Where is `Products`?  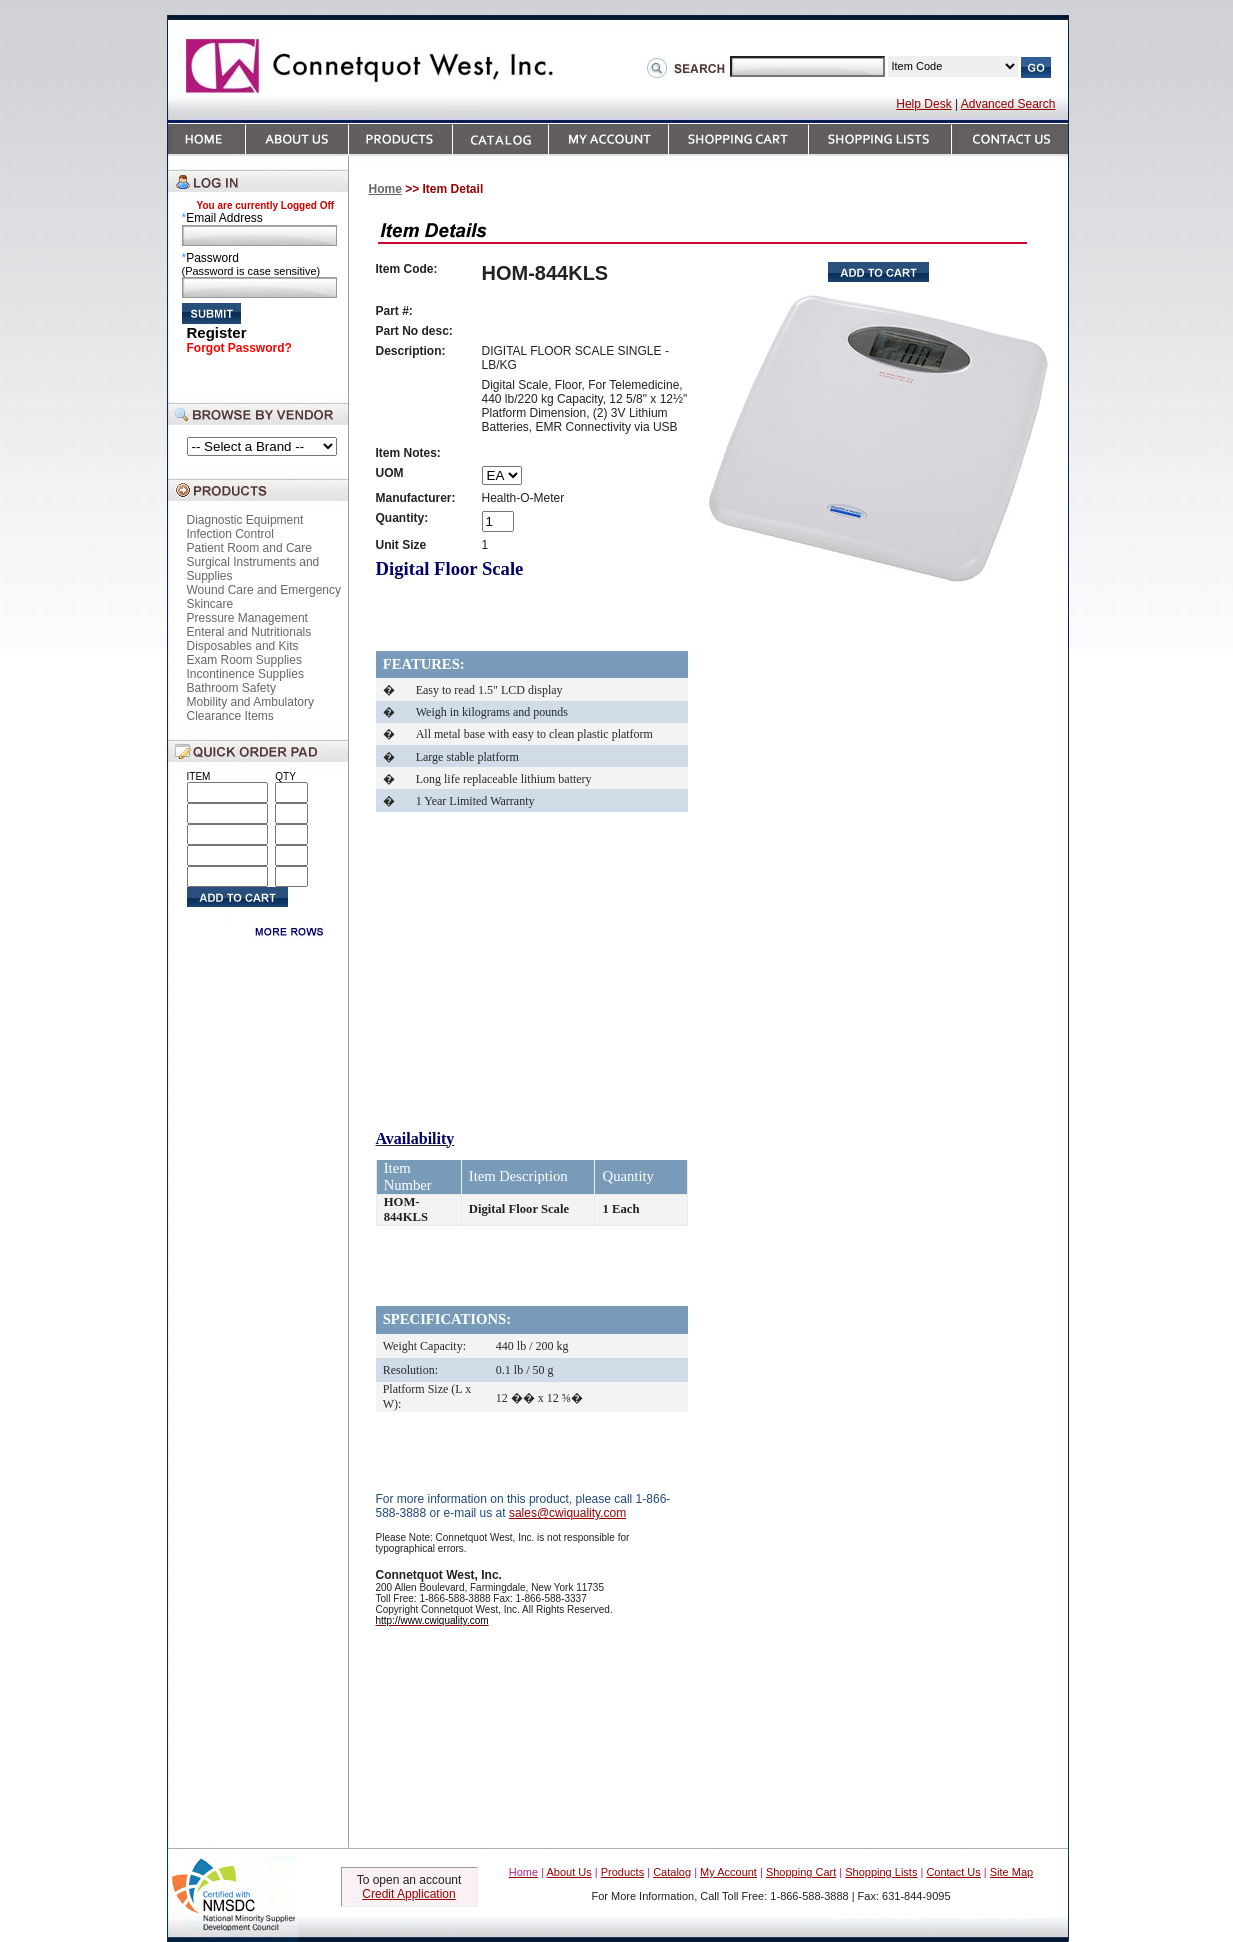
Products is located at coordinates (622, 1872).